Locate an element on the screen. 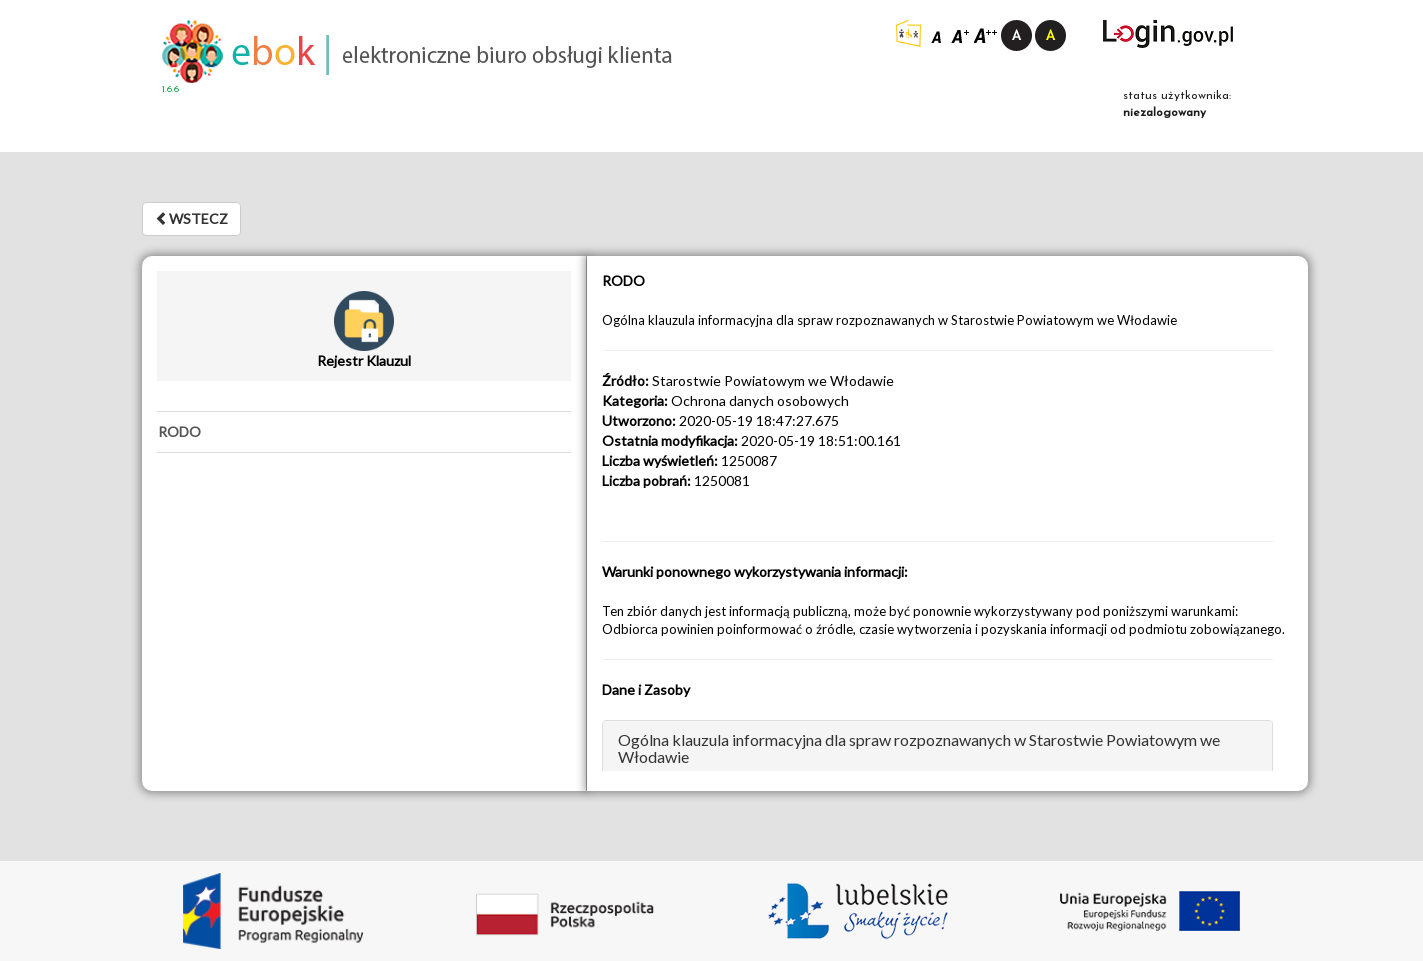 Image resolution: width=1423 pixels, height=961 pixels. [tab] is located at coordinates (364, 432).